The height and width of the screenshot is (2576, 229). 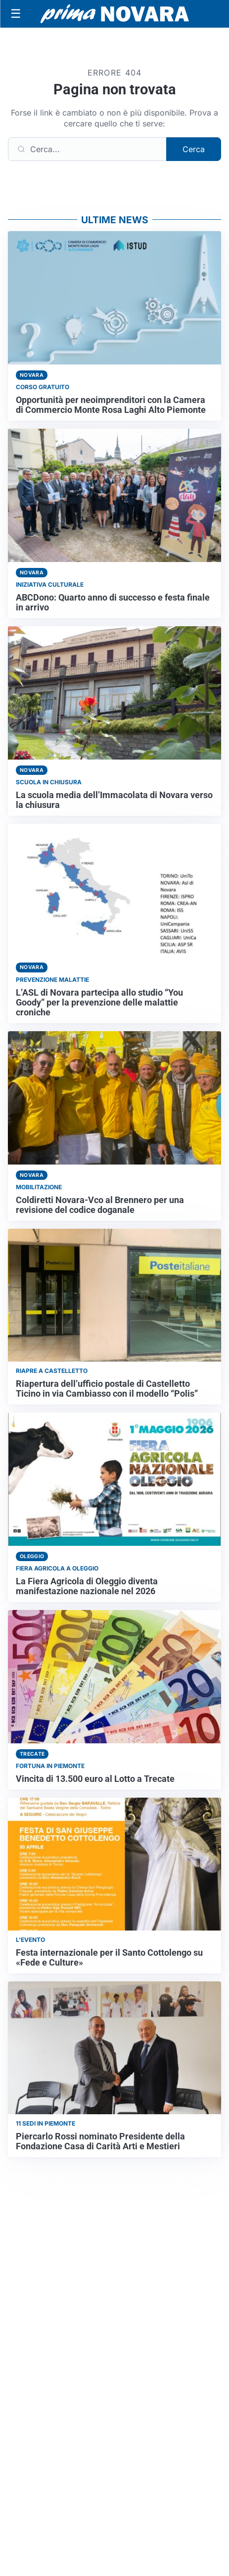 I want to click on [Apri menu], so click(x=15, y=13).